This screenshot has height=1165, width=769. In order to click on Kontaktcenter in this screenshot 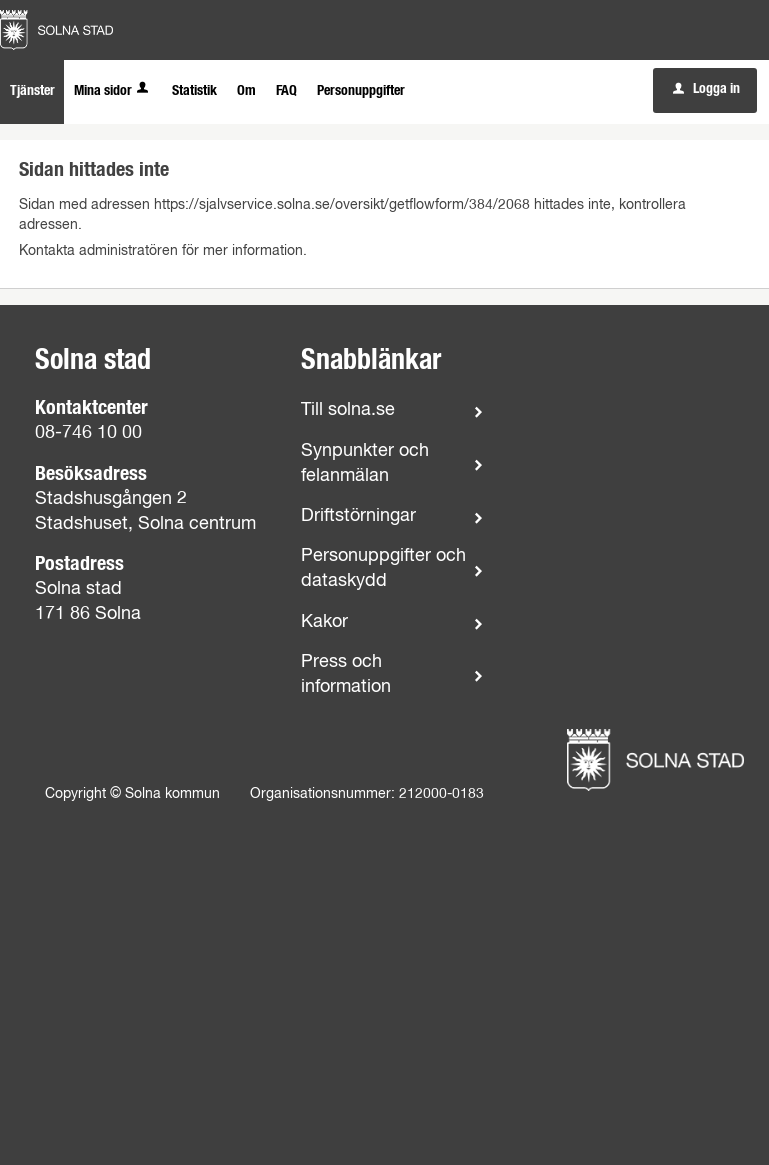, I will do `click(91, 408)`.